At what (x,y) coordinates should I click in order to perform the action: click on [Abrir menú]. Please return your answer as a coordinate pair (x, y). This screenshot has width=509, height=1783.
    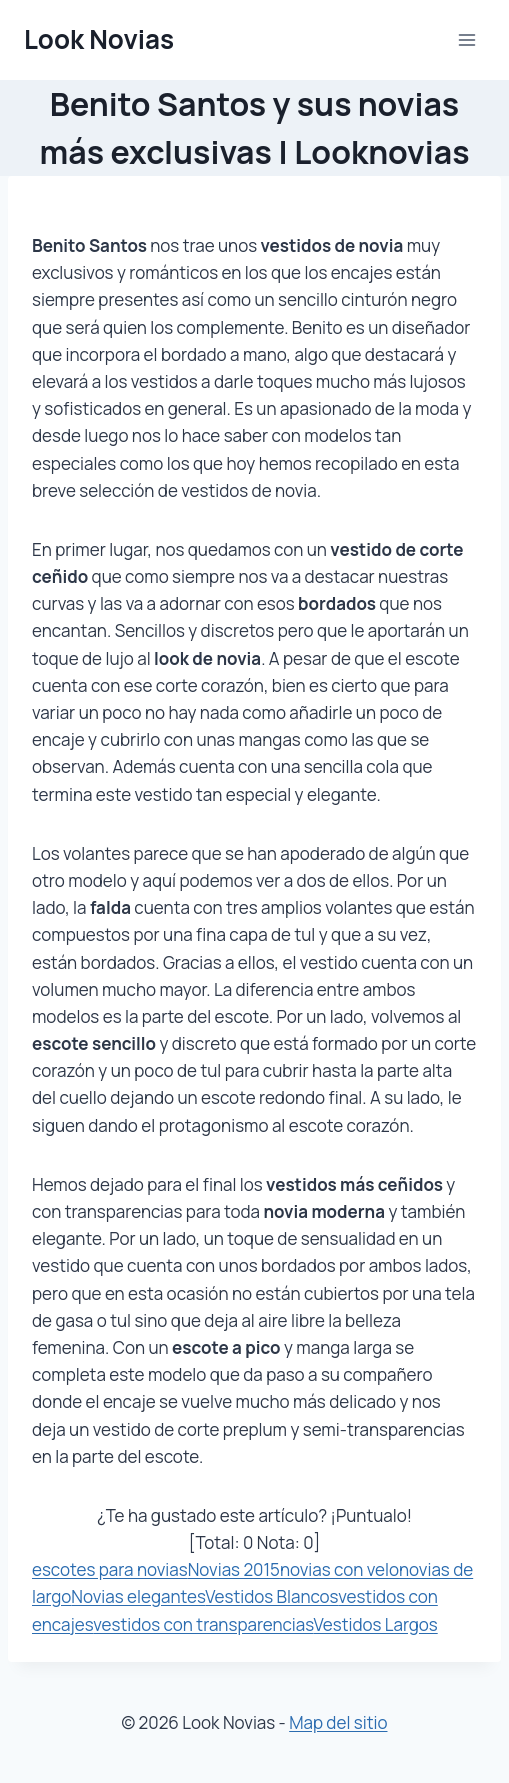
    Looking at the image, I should click on (466, 39).